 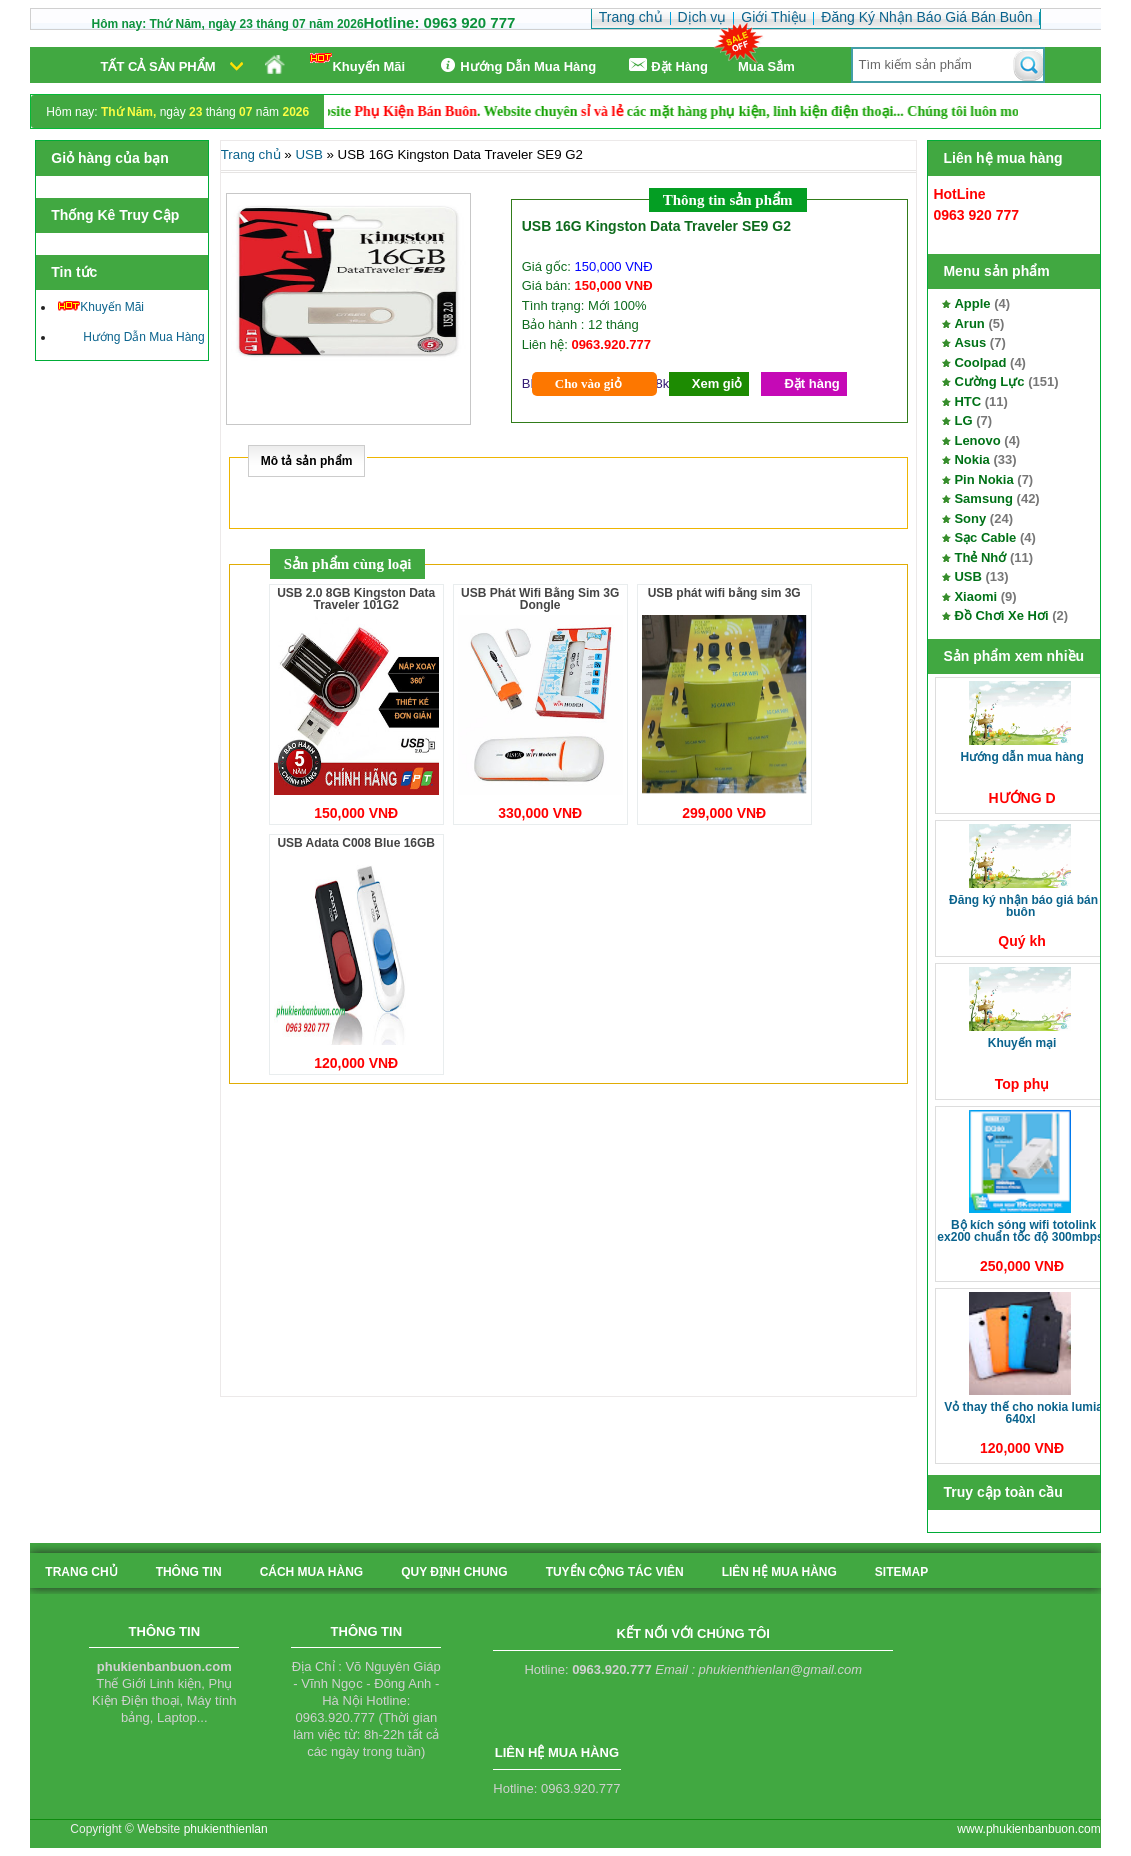 What do you see at coordinates (1023, 906) in the screenshot?
I see `Đăng Ký Nhận Báo Giá Bán Buôn` at bounding box center [1023, 906].